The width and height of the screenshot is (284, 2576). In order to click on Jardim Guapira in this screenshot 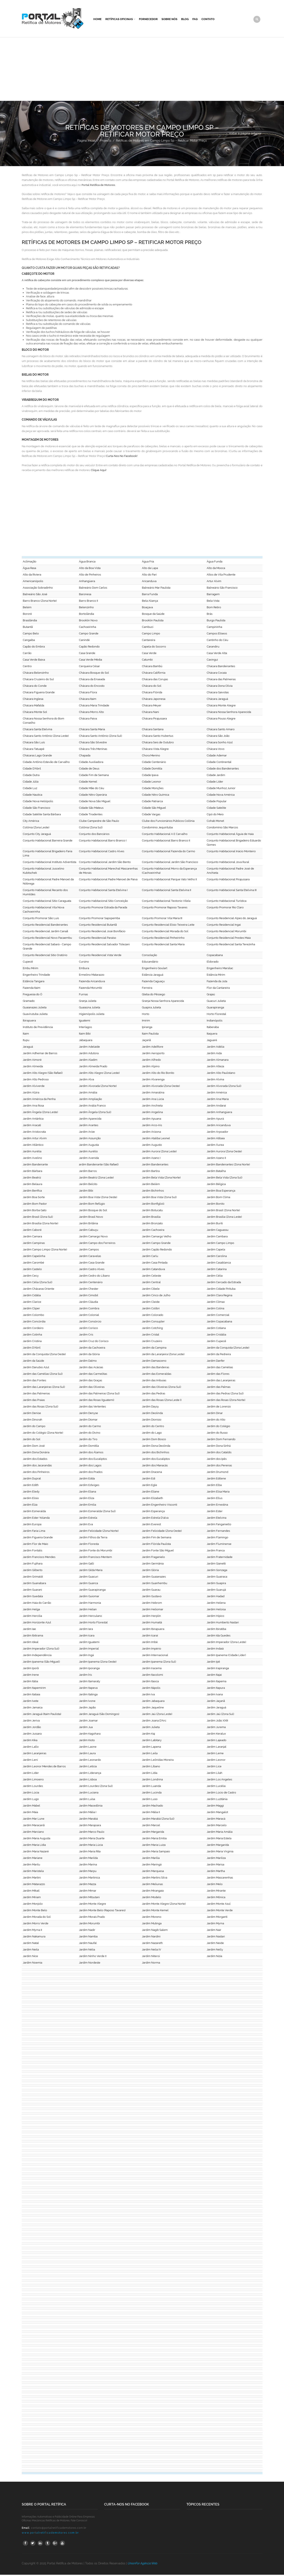, I will do `click(216, 1584)`.